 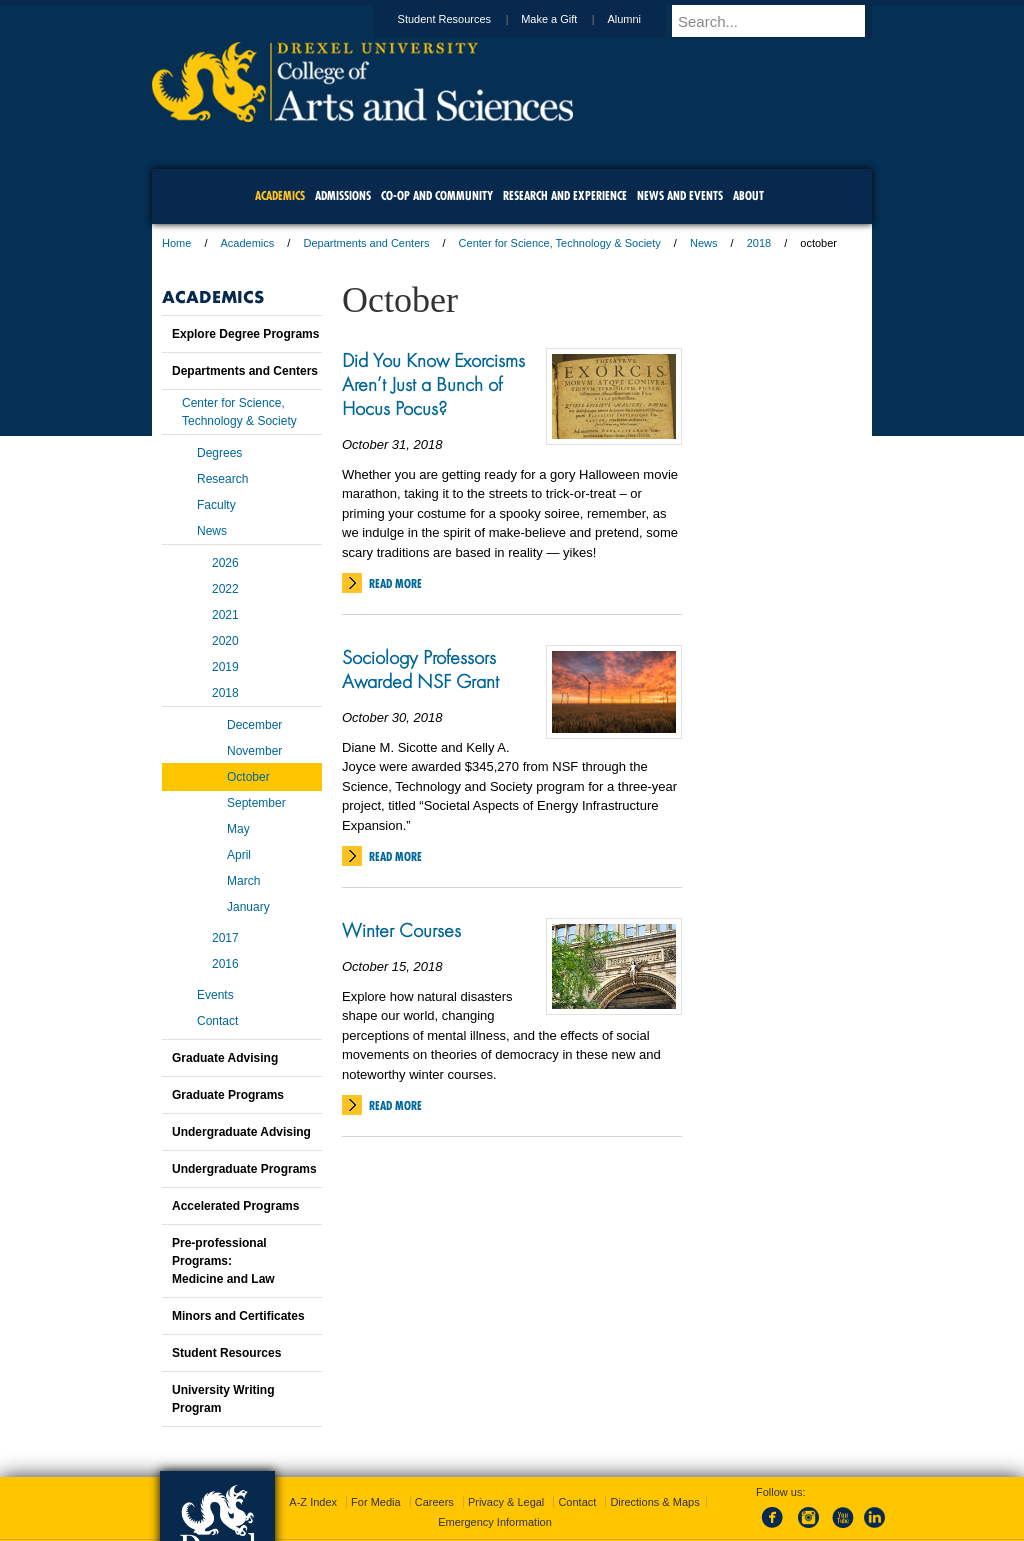 What do you see at coordinates (401, 930) in the screenshot?
I see `Winter Courses` at bounding box center [401, 930].